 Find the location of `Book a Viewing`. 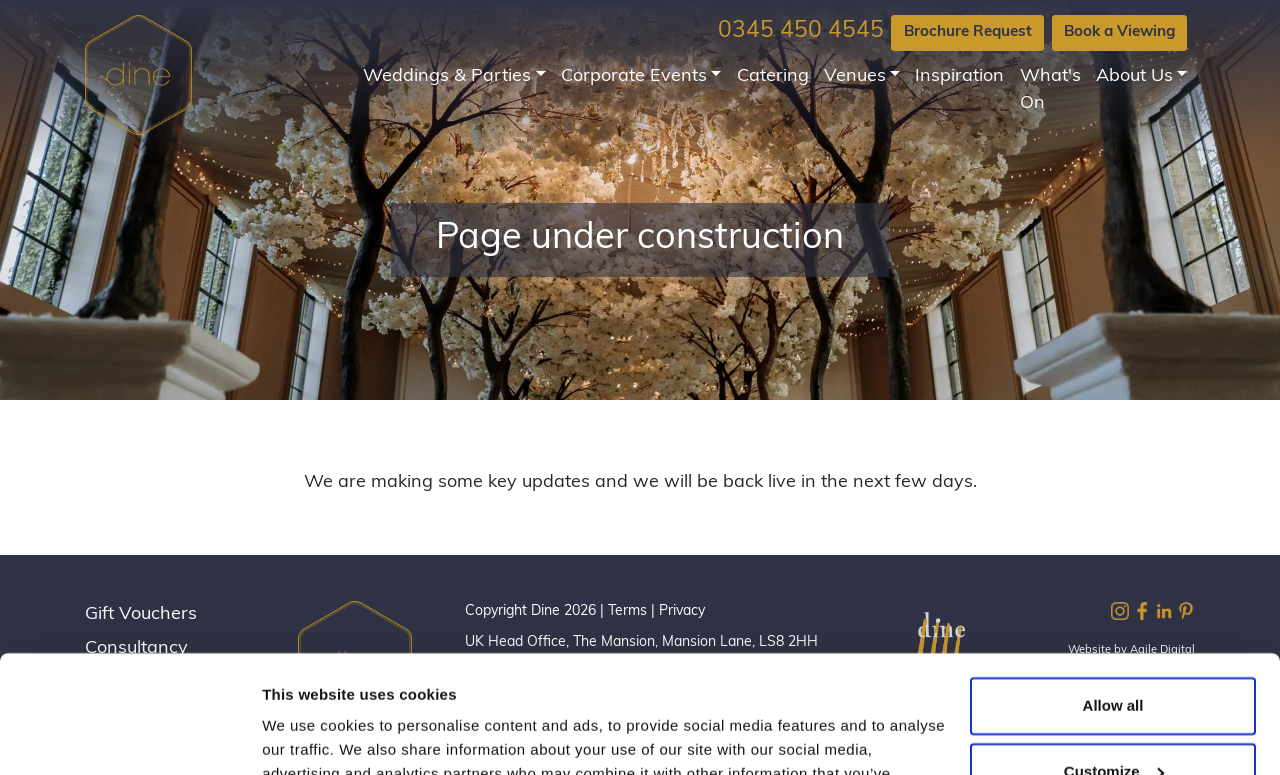

Book a Viewing is located at coordinates (1119, 32).